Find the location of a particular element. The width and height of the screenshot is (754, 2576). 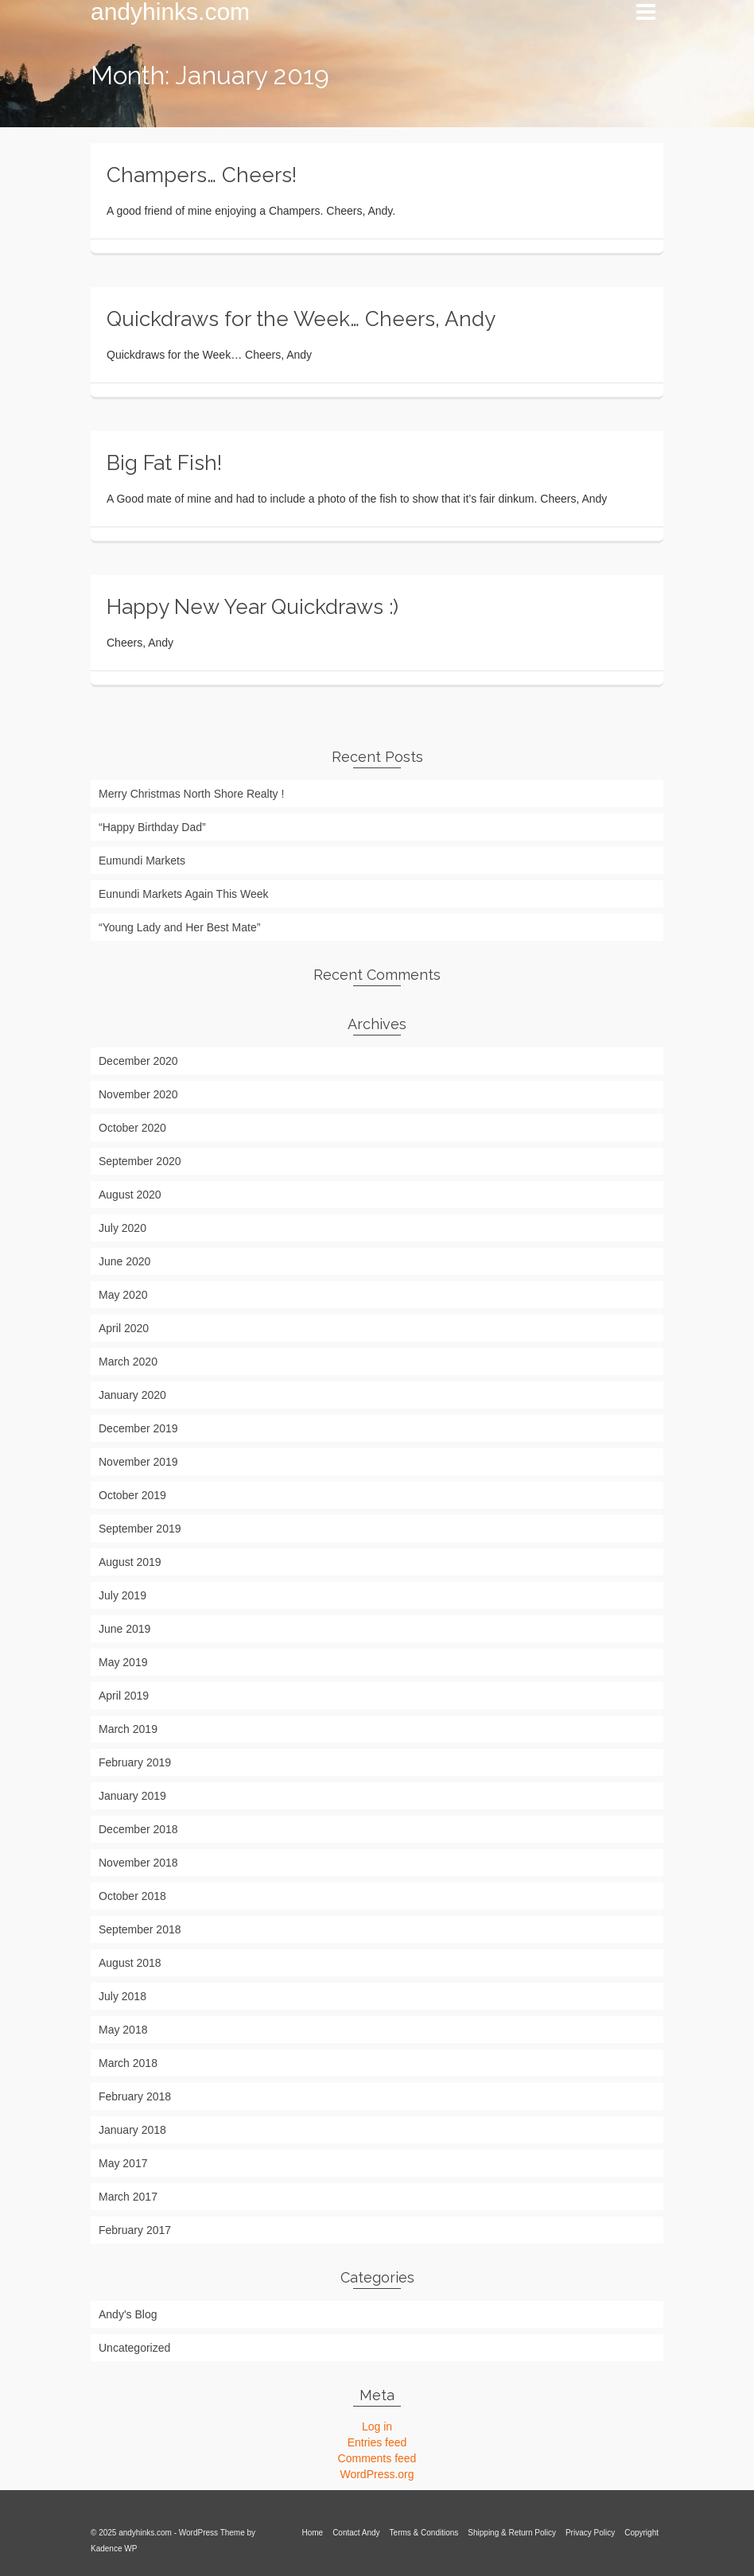

October 2019 is located at coordinates (132, 1495).